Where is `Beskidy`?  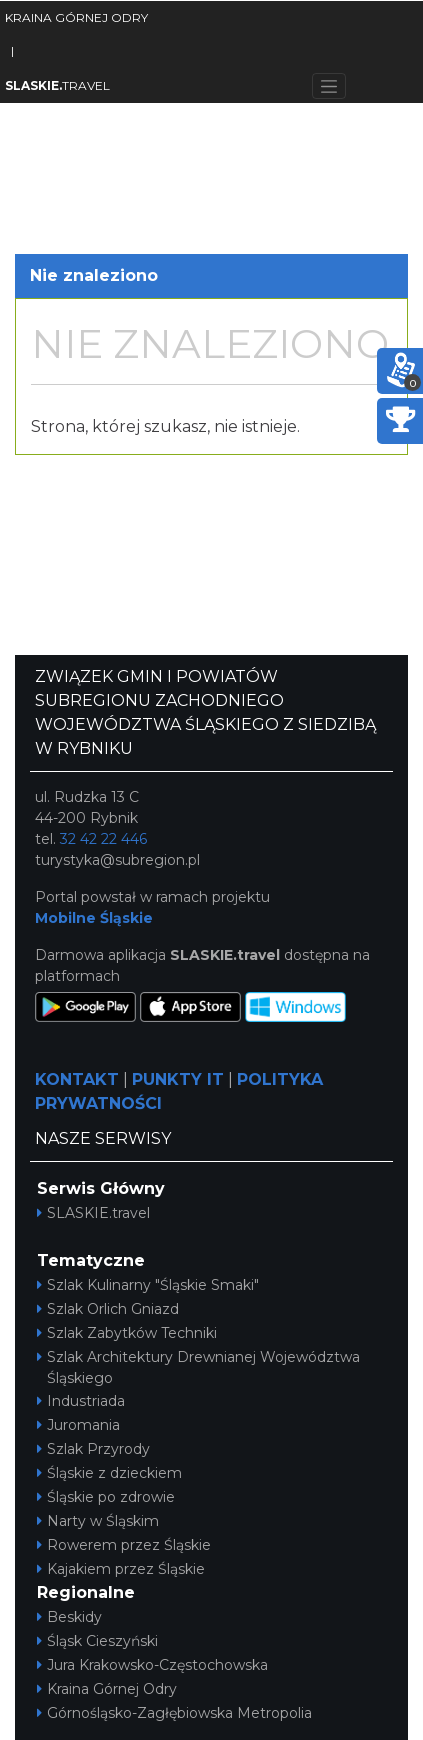
Beskidy is located at coordinates (69, 1617).